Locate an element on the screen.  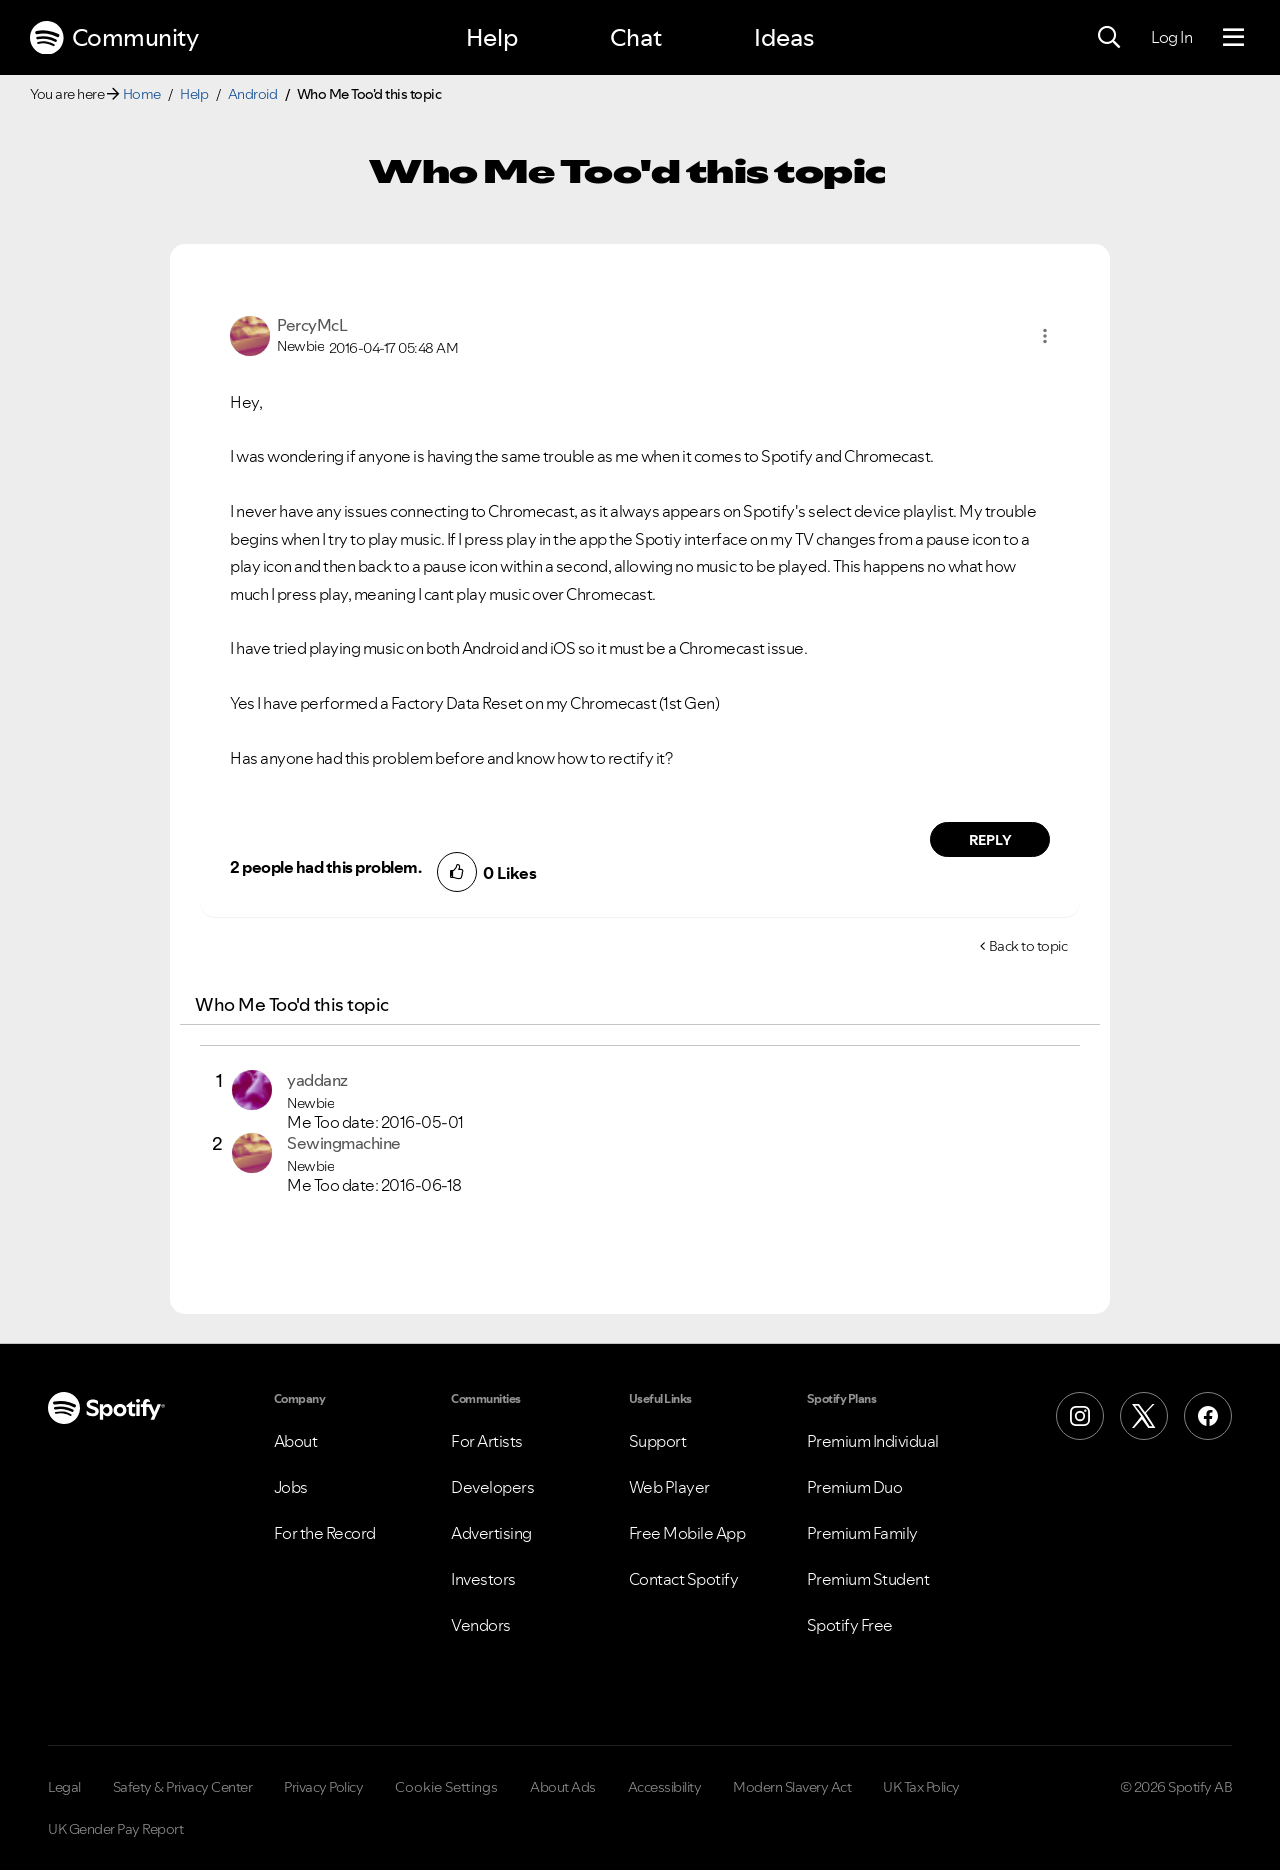
[View Profile of yaddanz] is located at coordinates (317, 1080).